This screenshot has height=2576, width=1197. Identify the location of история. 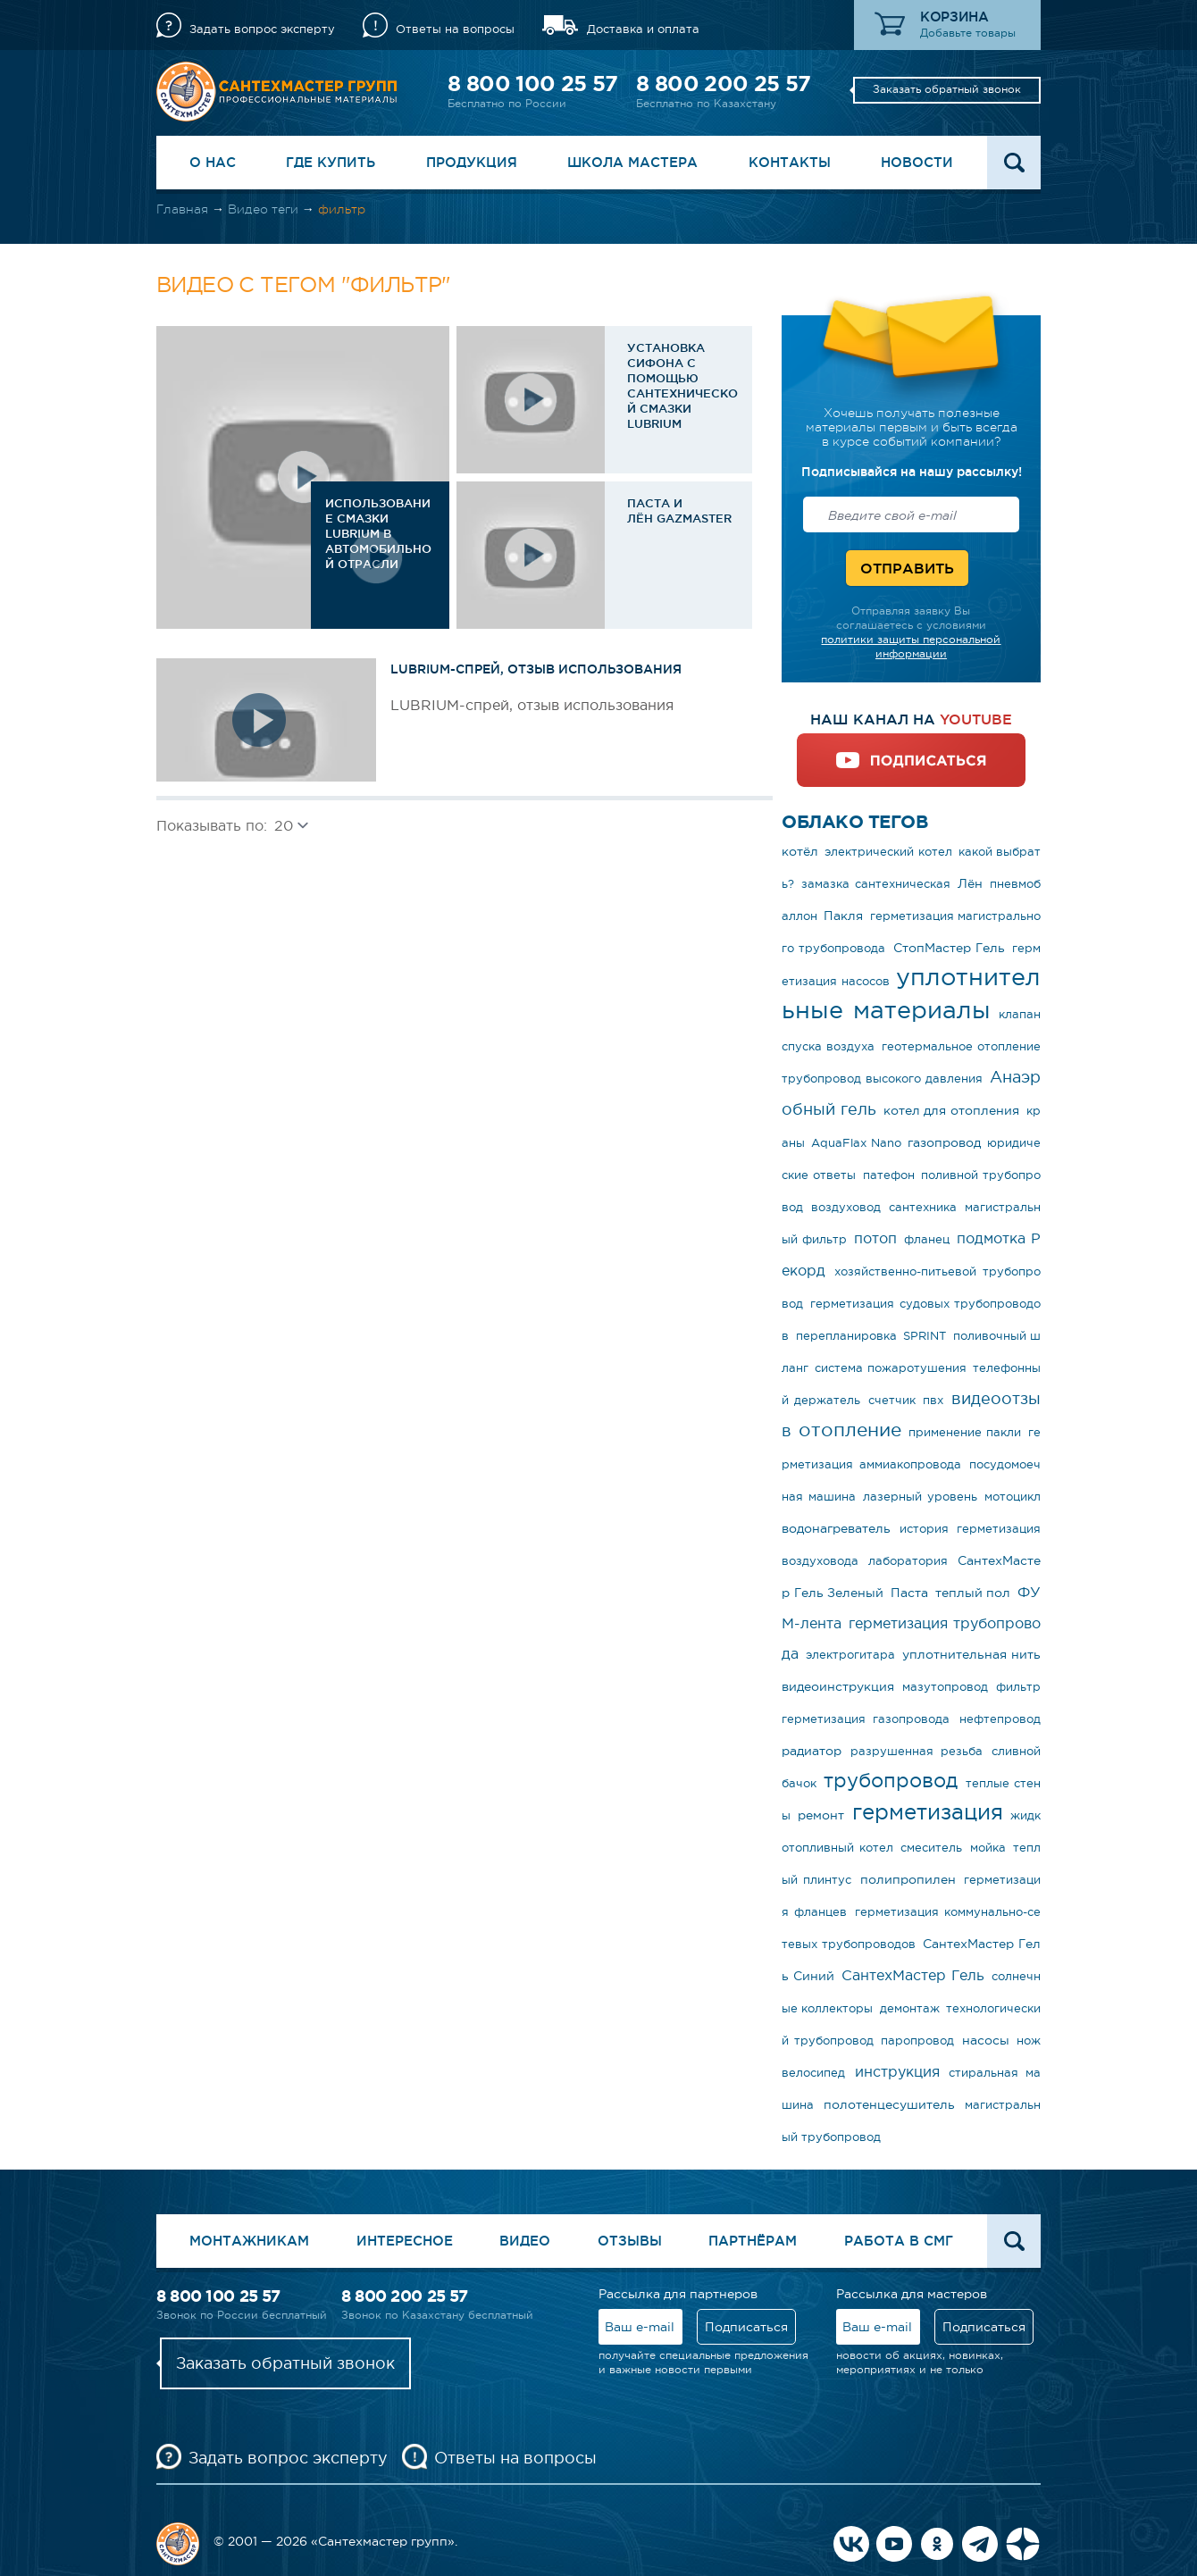
(924, 1528).